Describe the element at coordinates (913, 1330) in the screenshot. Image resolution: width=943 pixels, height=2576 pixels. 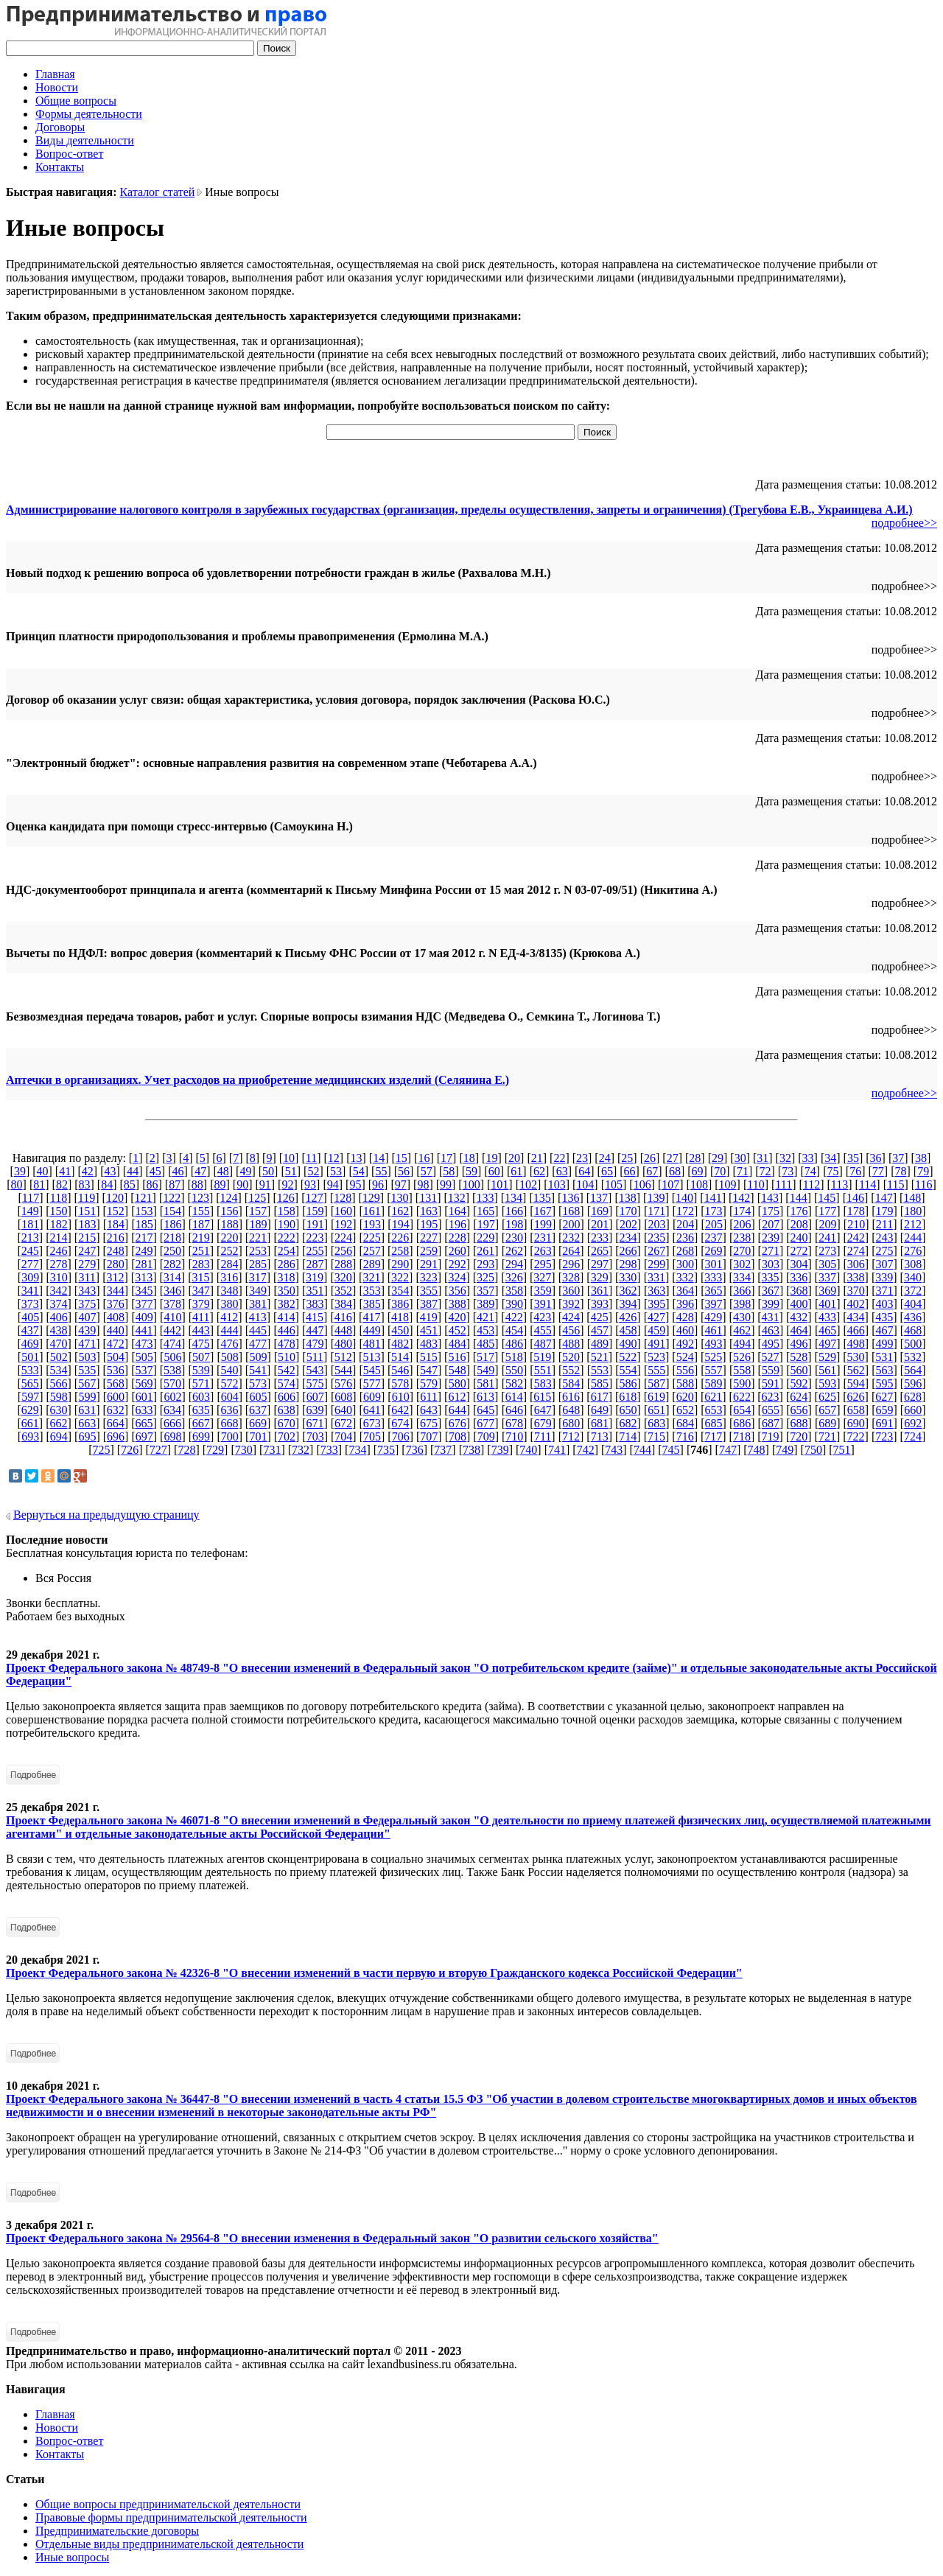
I see `468` at that location.